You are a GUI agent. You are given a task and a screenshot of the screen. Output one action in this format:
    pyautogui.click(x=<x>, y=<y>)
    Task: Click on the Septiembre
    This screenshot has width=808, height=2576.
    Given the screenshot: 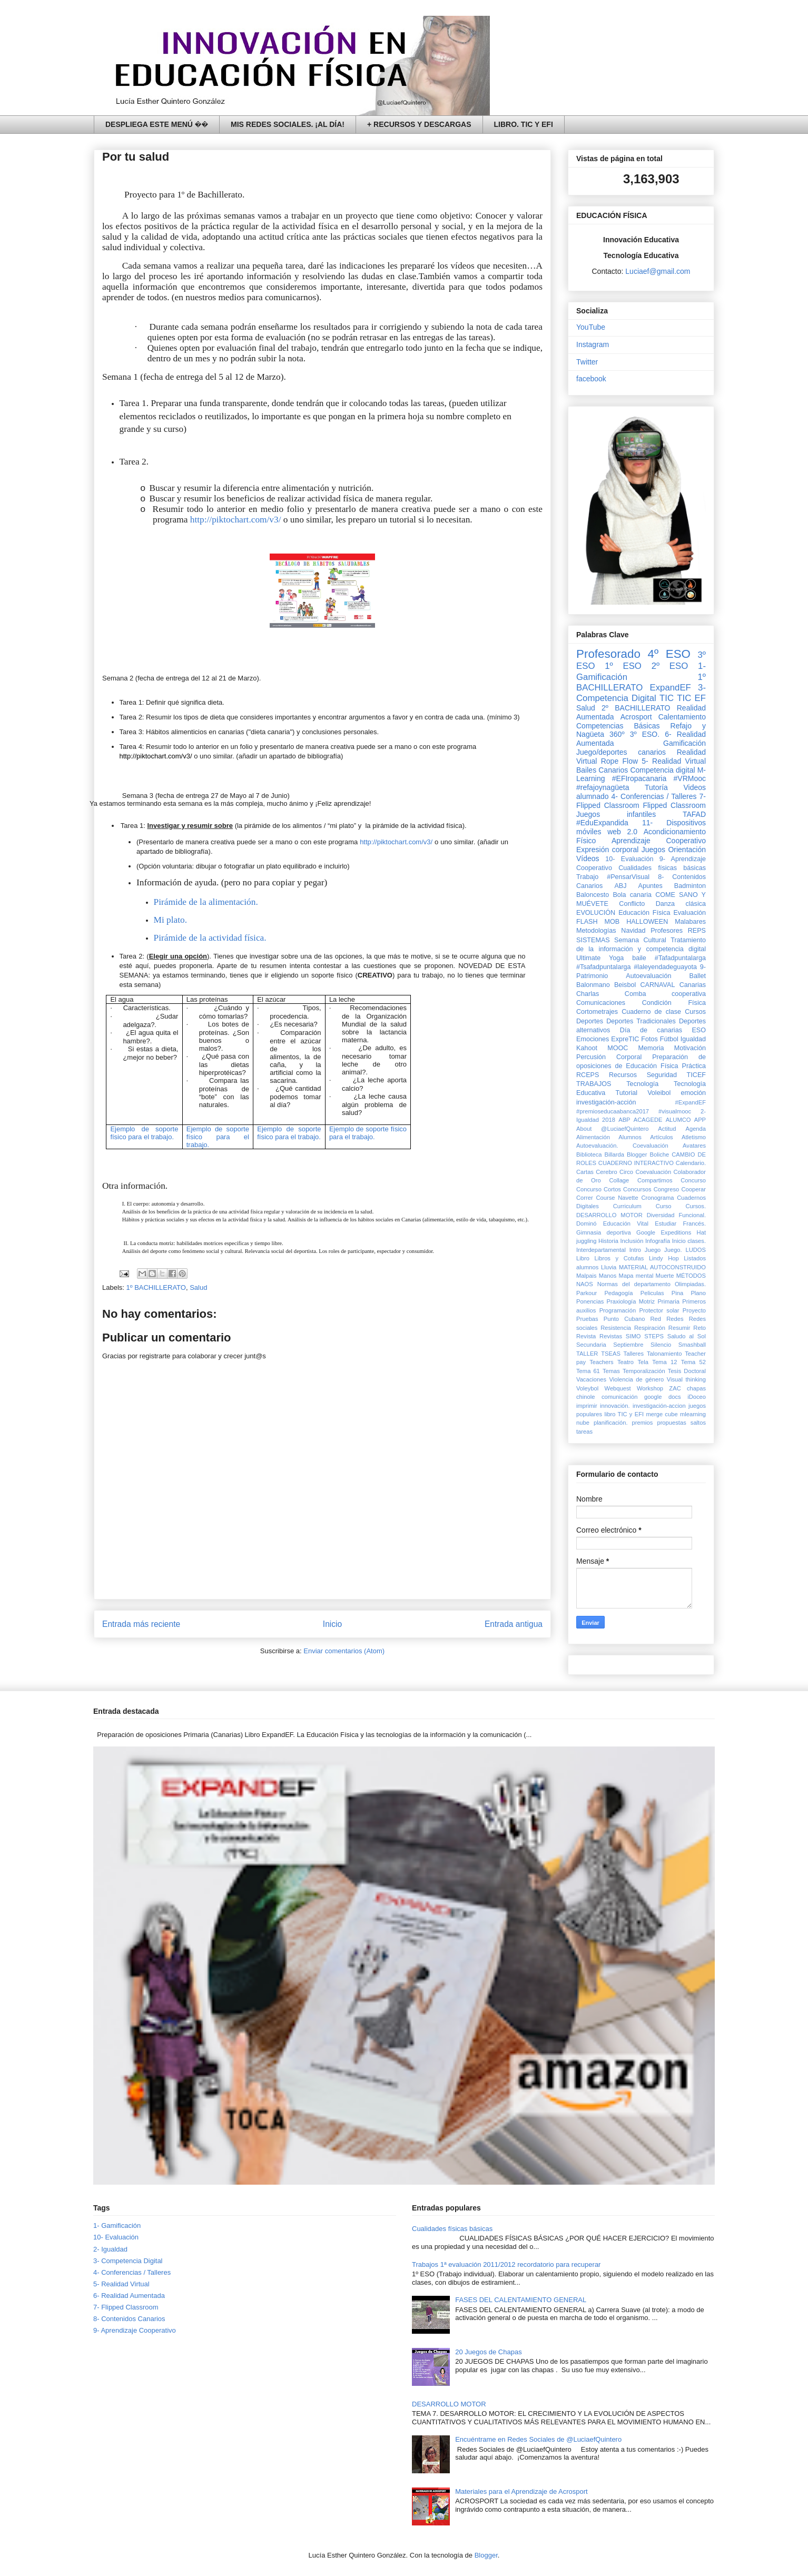 What is the action you would take?
    pyautogui.click(x=628, y=1344)
    